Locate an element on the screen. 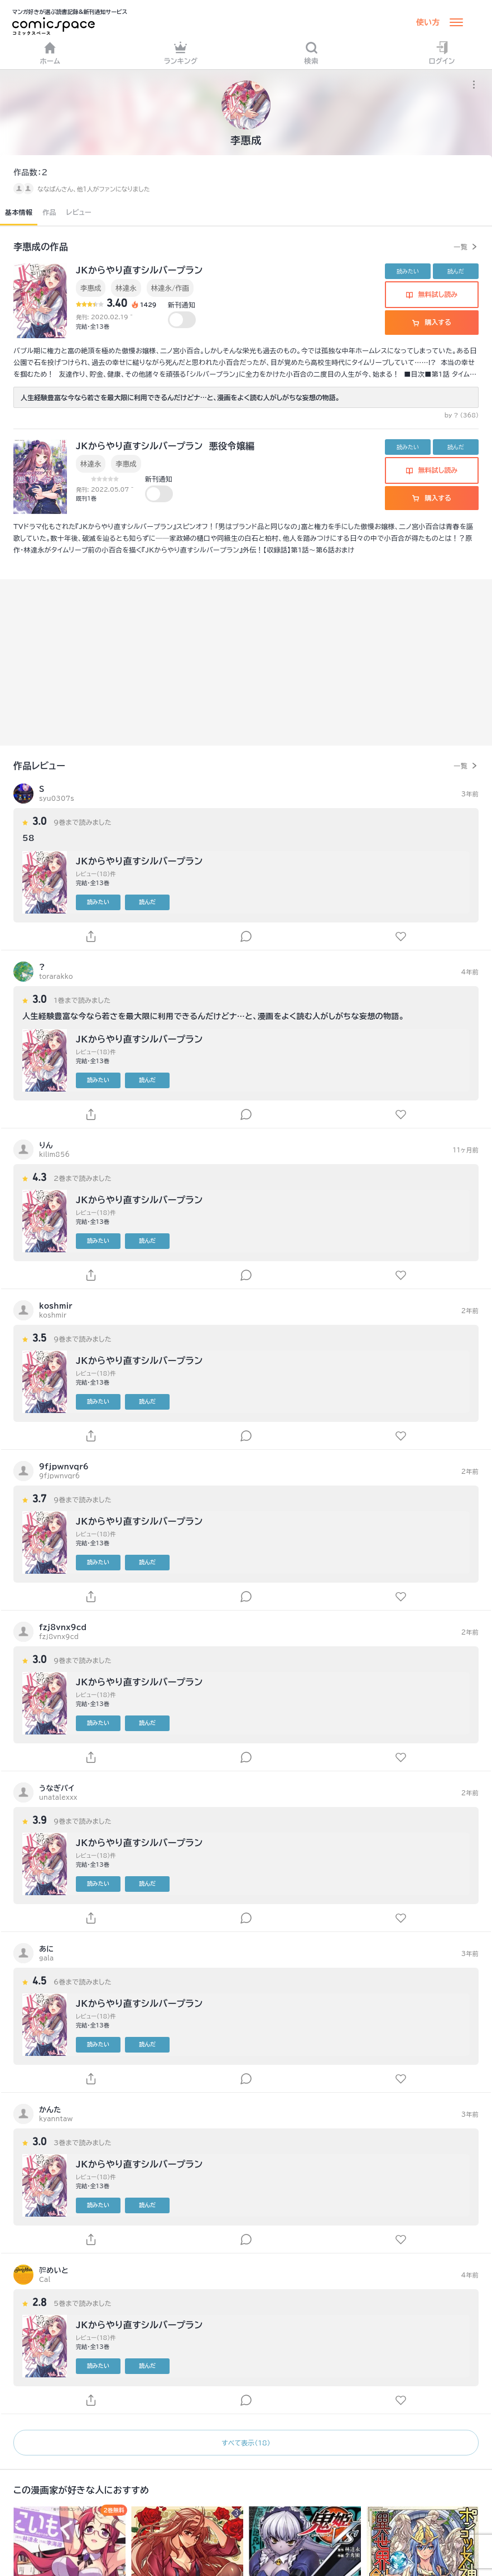 This screenshot has height=2576, width=492. 読んだ is located at coordinates (455, 271).